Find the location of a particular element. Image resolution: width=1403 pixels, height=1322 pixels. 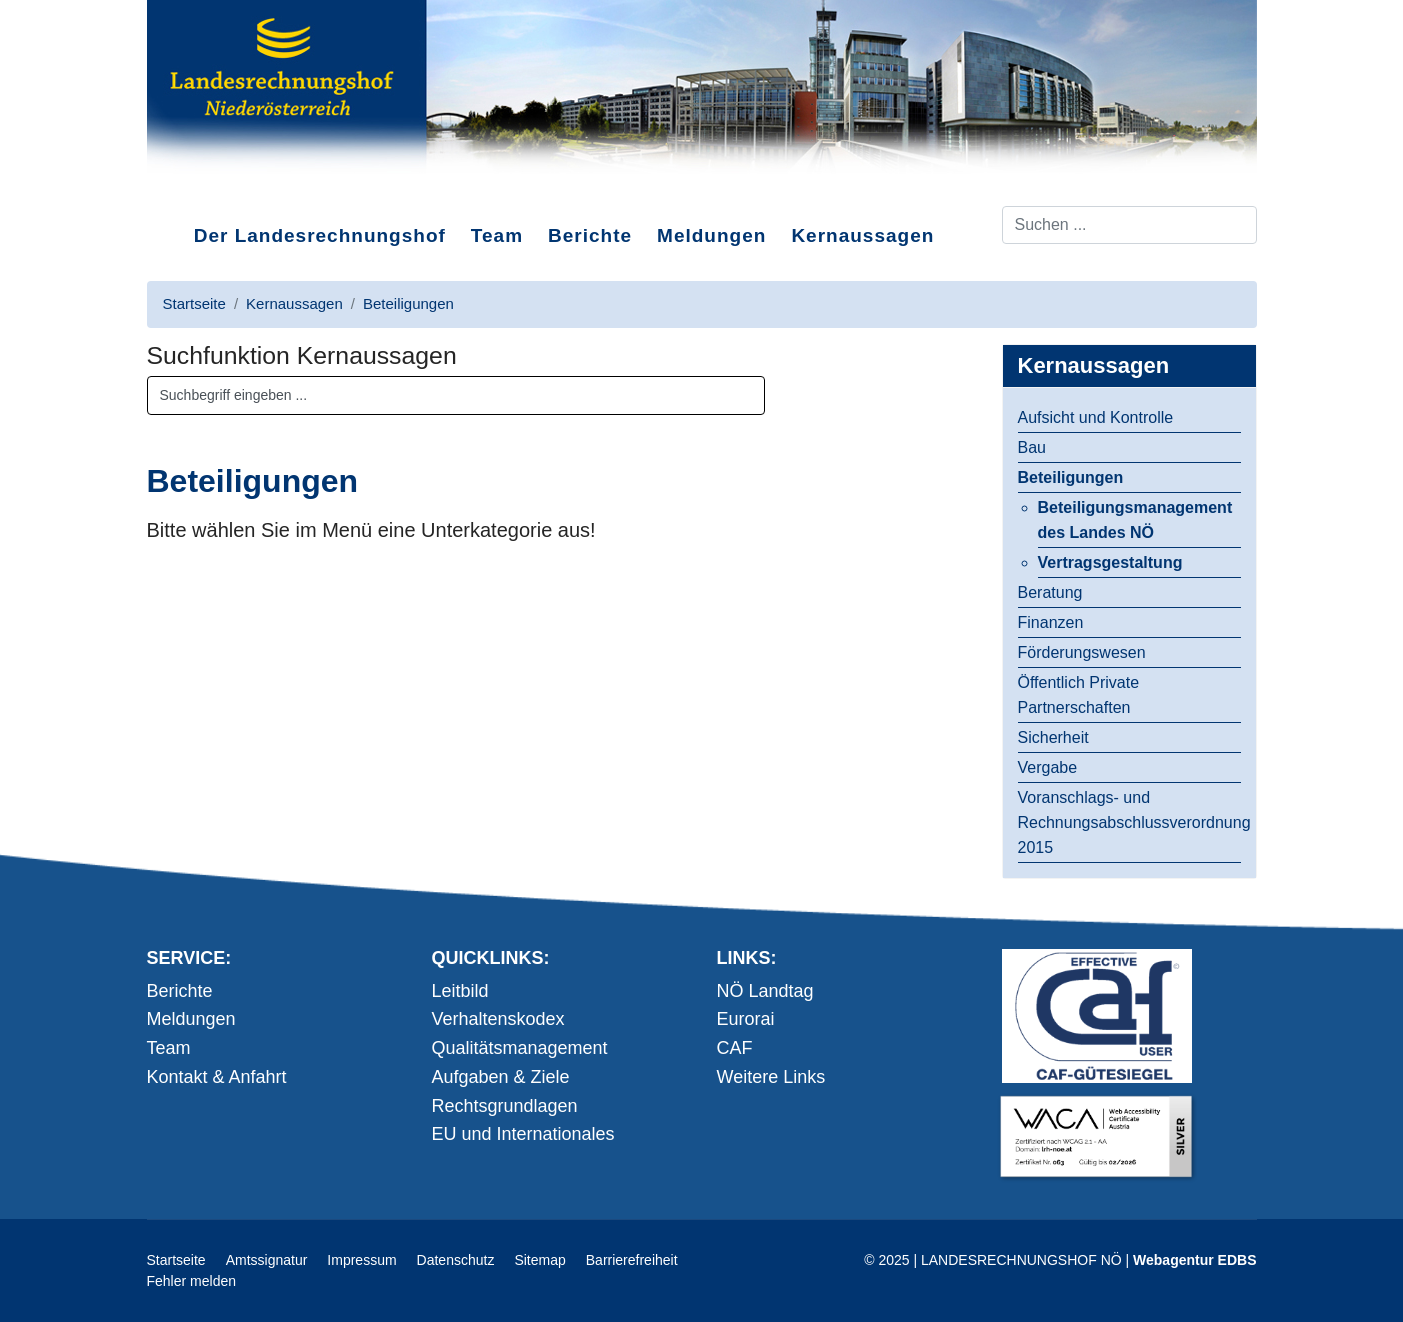

Der Landesrechnungshof is located at coordinates (320, 235).